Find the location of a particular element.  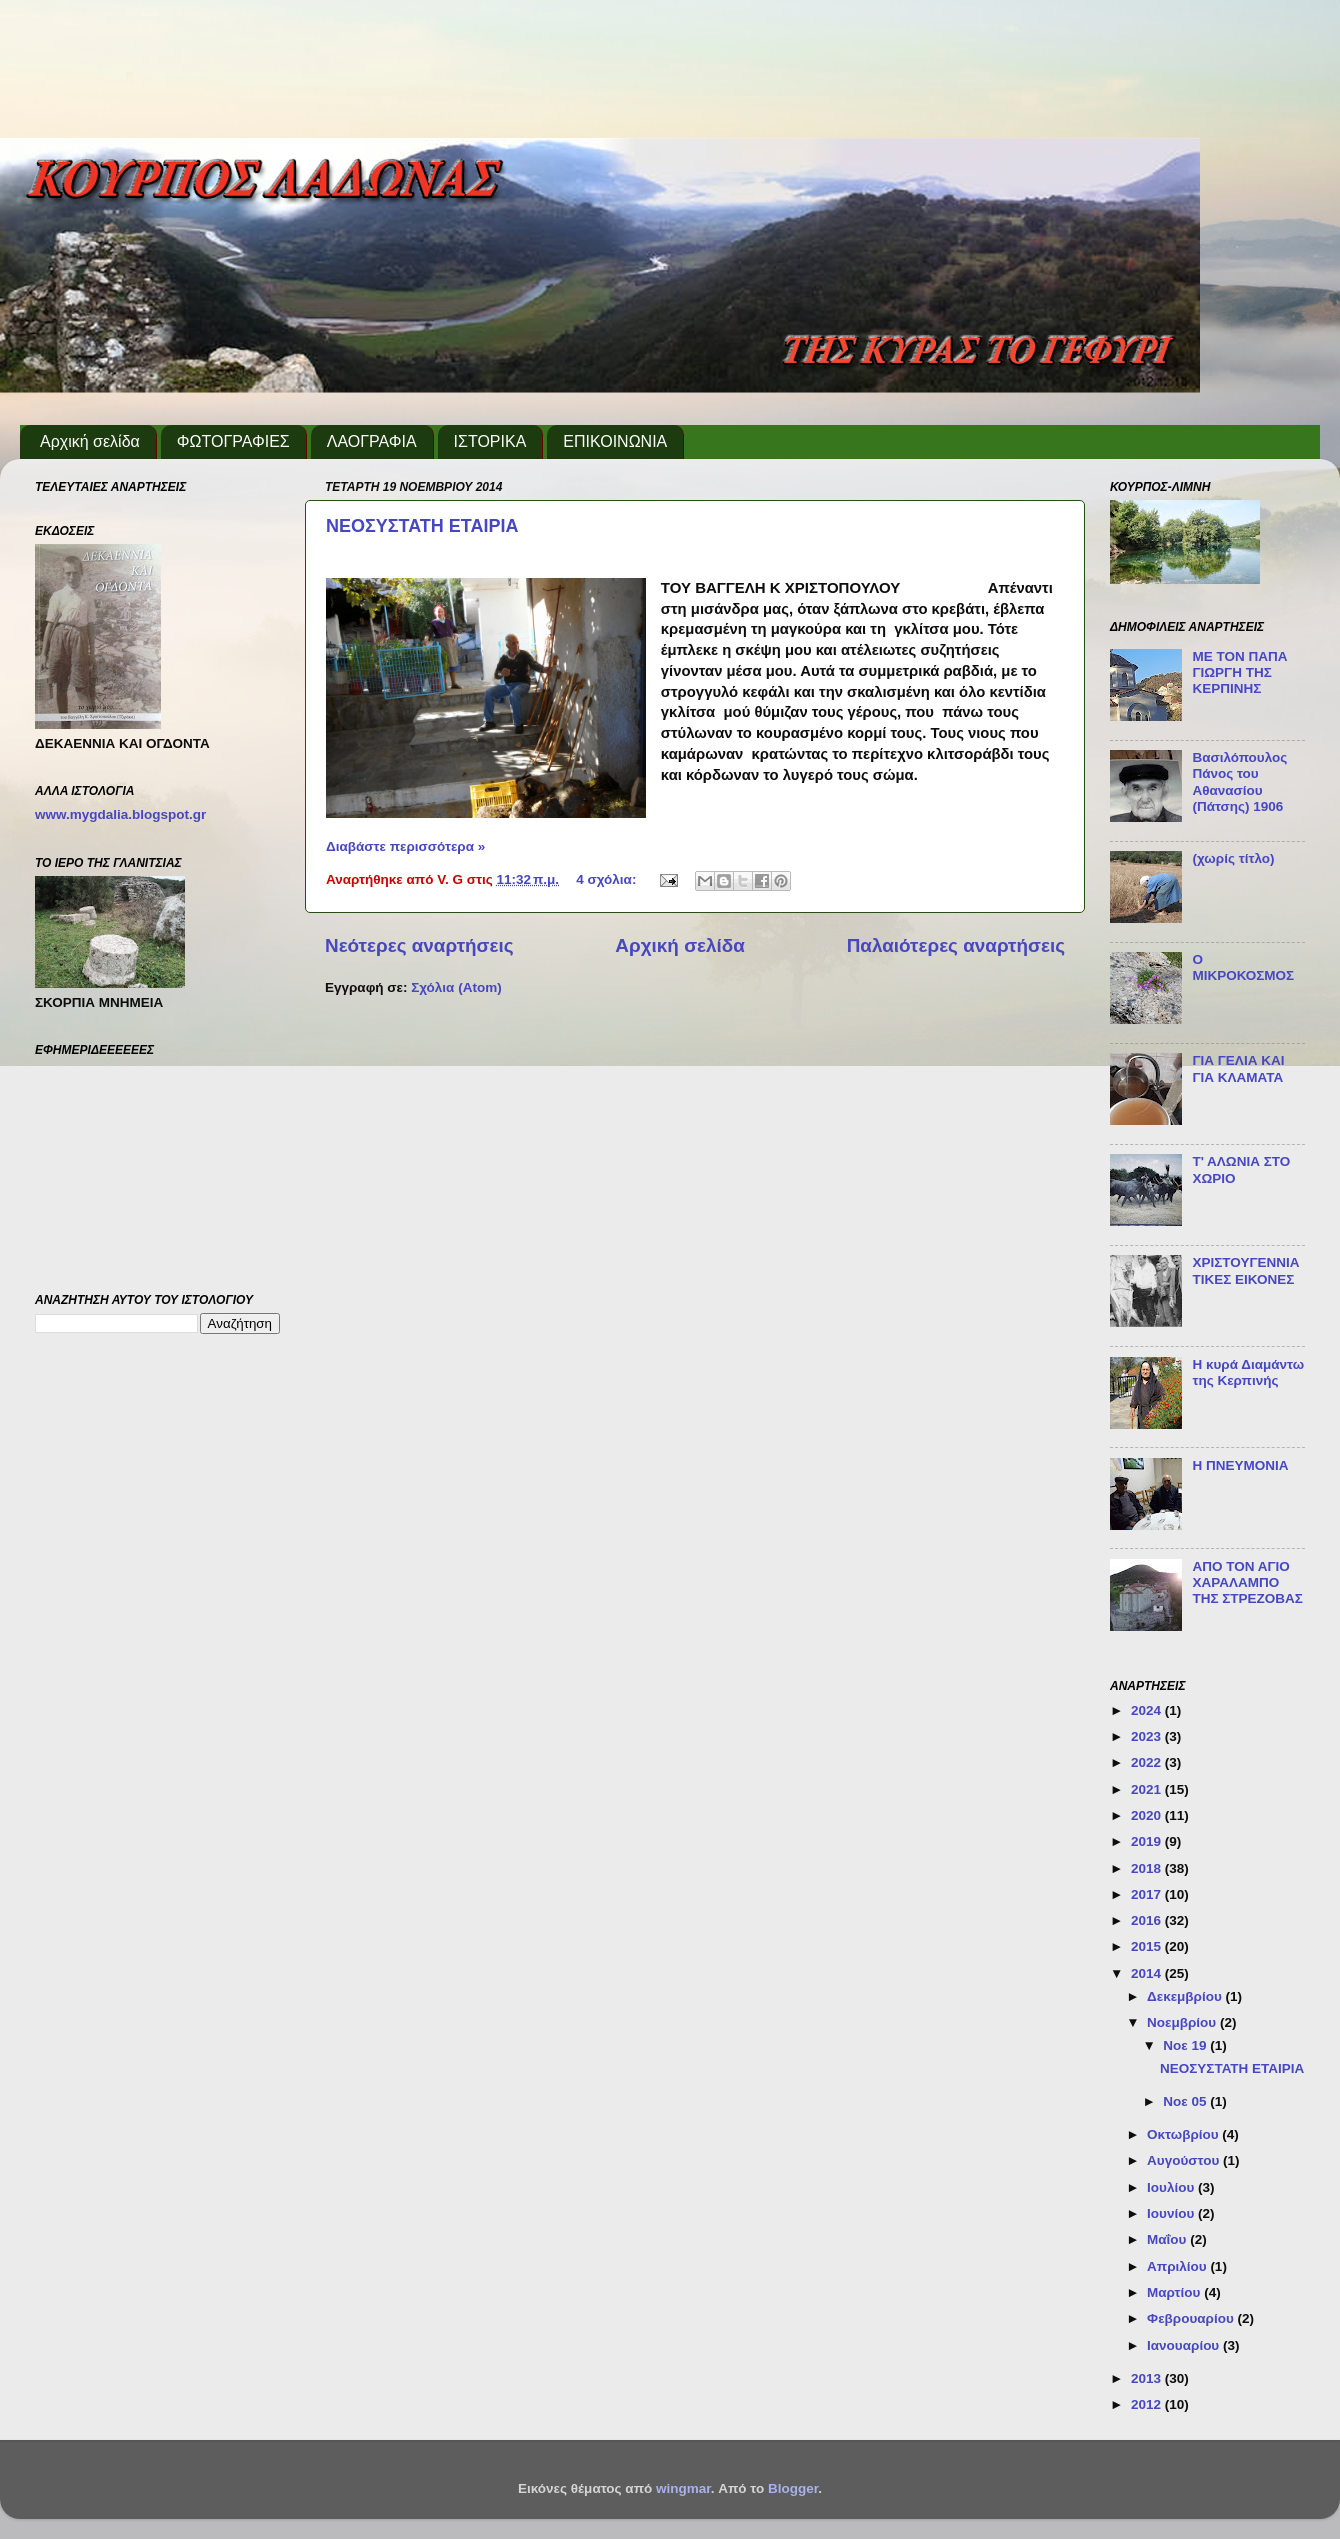

2015 is located at coordinates (1148, 1946).